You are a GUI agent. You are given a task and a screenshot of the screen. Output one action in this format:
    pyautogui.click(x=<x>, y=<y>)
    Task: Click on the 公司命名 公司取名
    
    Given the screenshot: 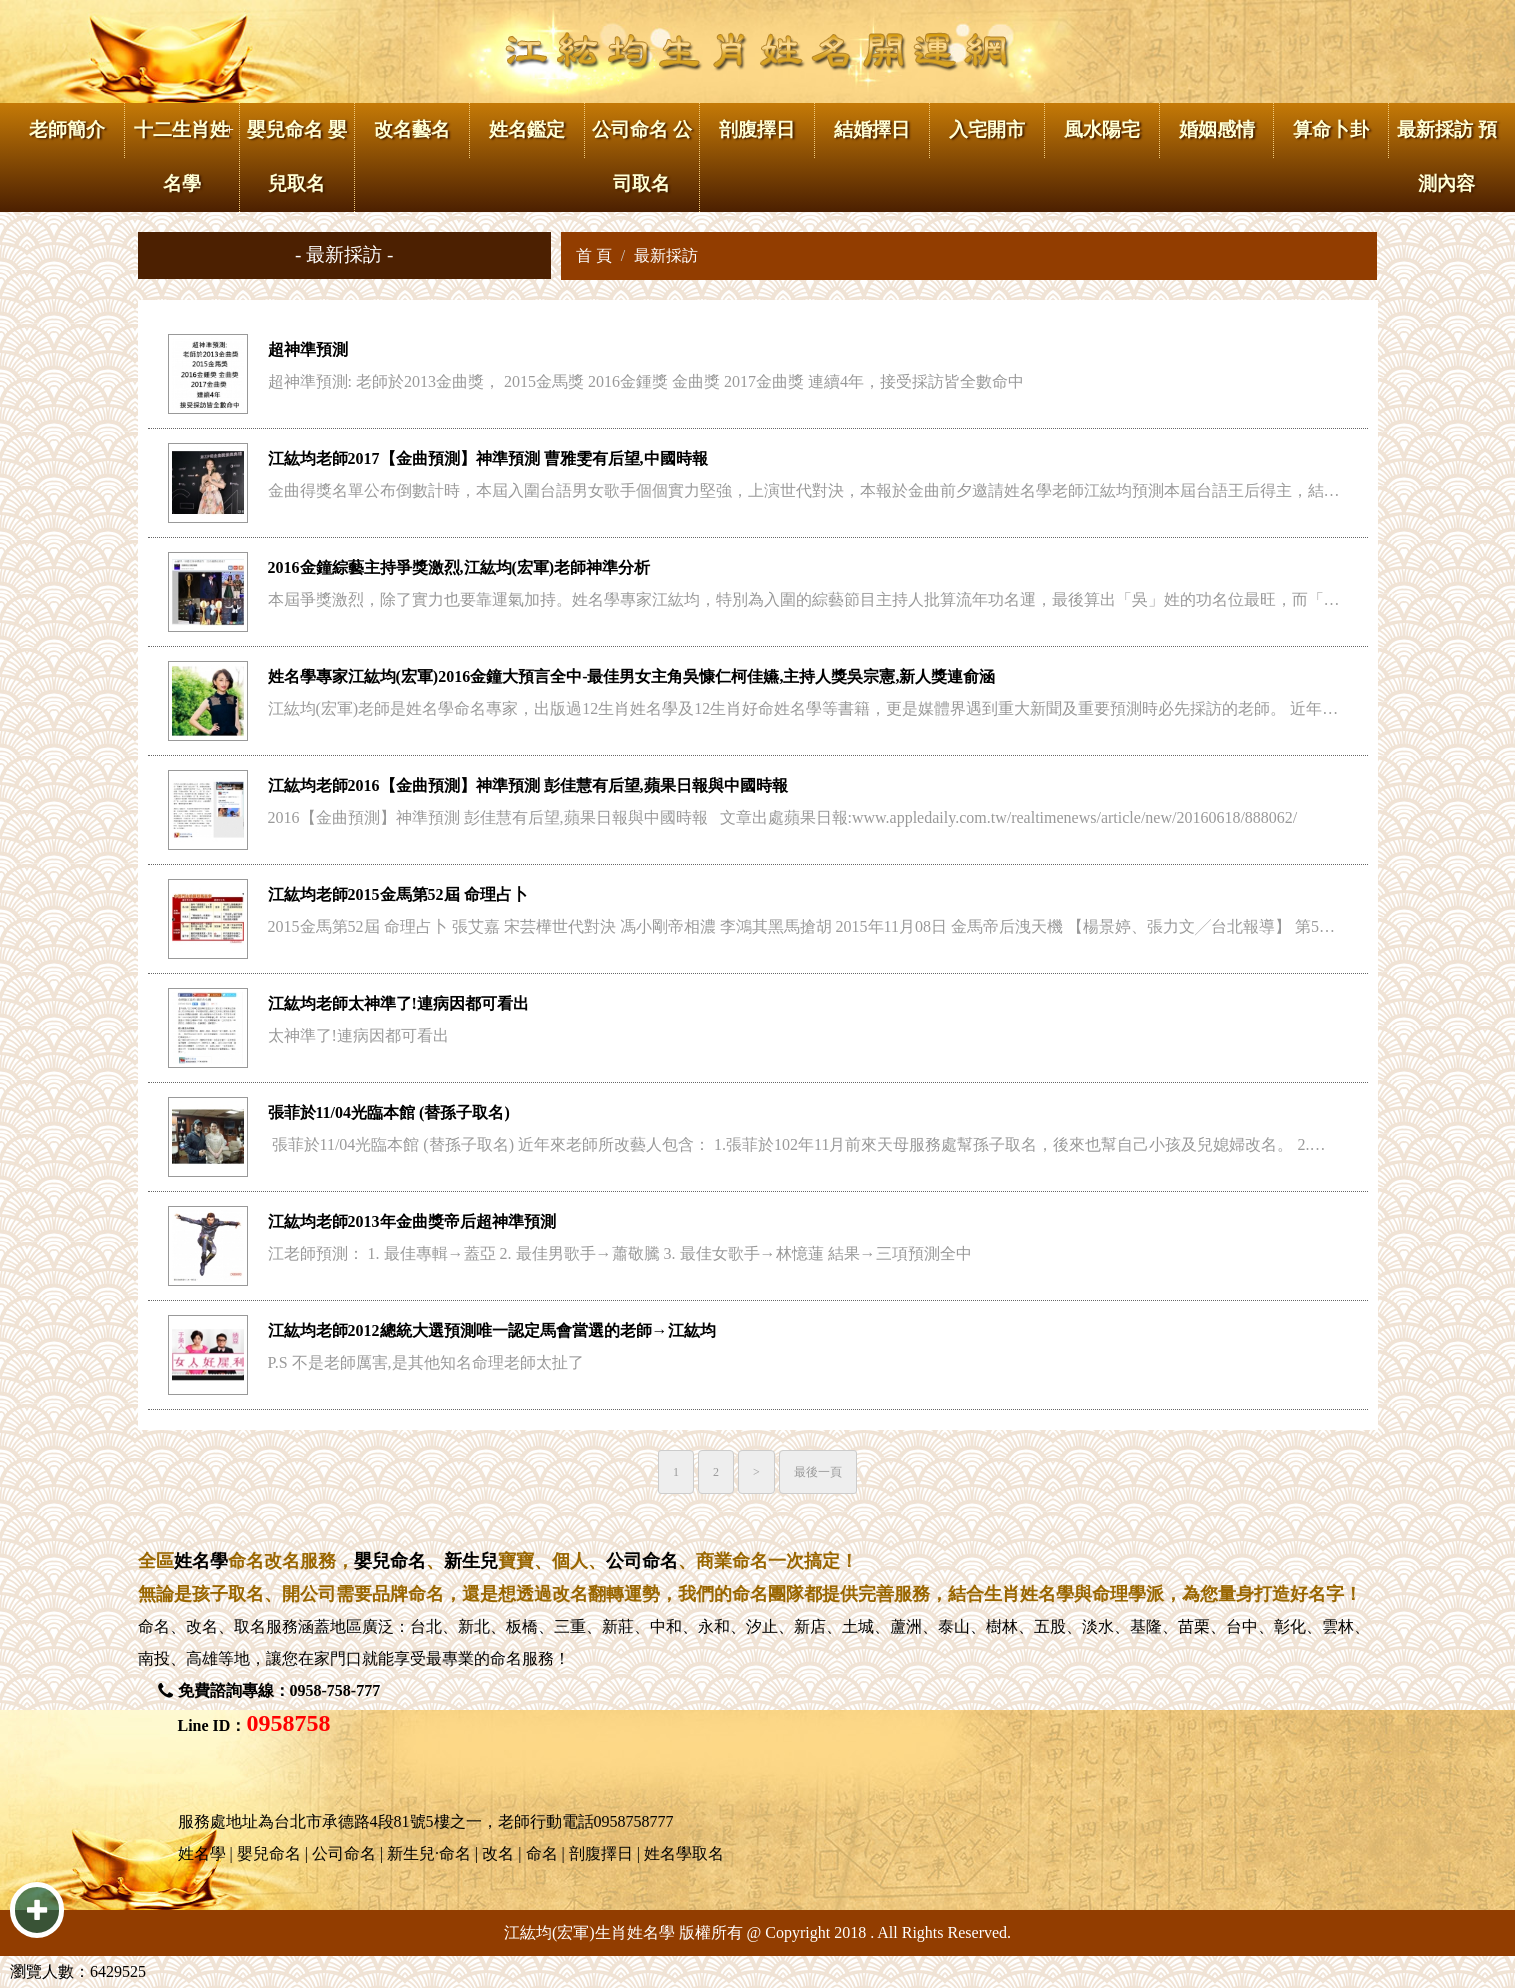 What is the action you would take?
    pyautogui.click(x=642, y=156)
    